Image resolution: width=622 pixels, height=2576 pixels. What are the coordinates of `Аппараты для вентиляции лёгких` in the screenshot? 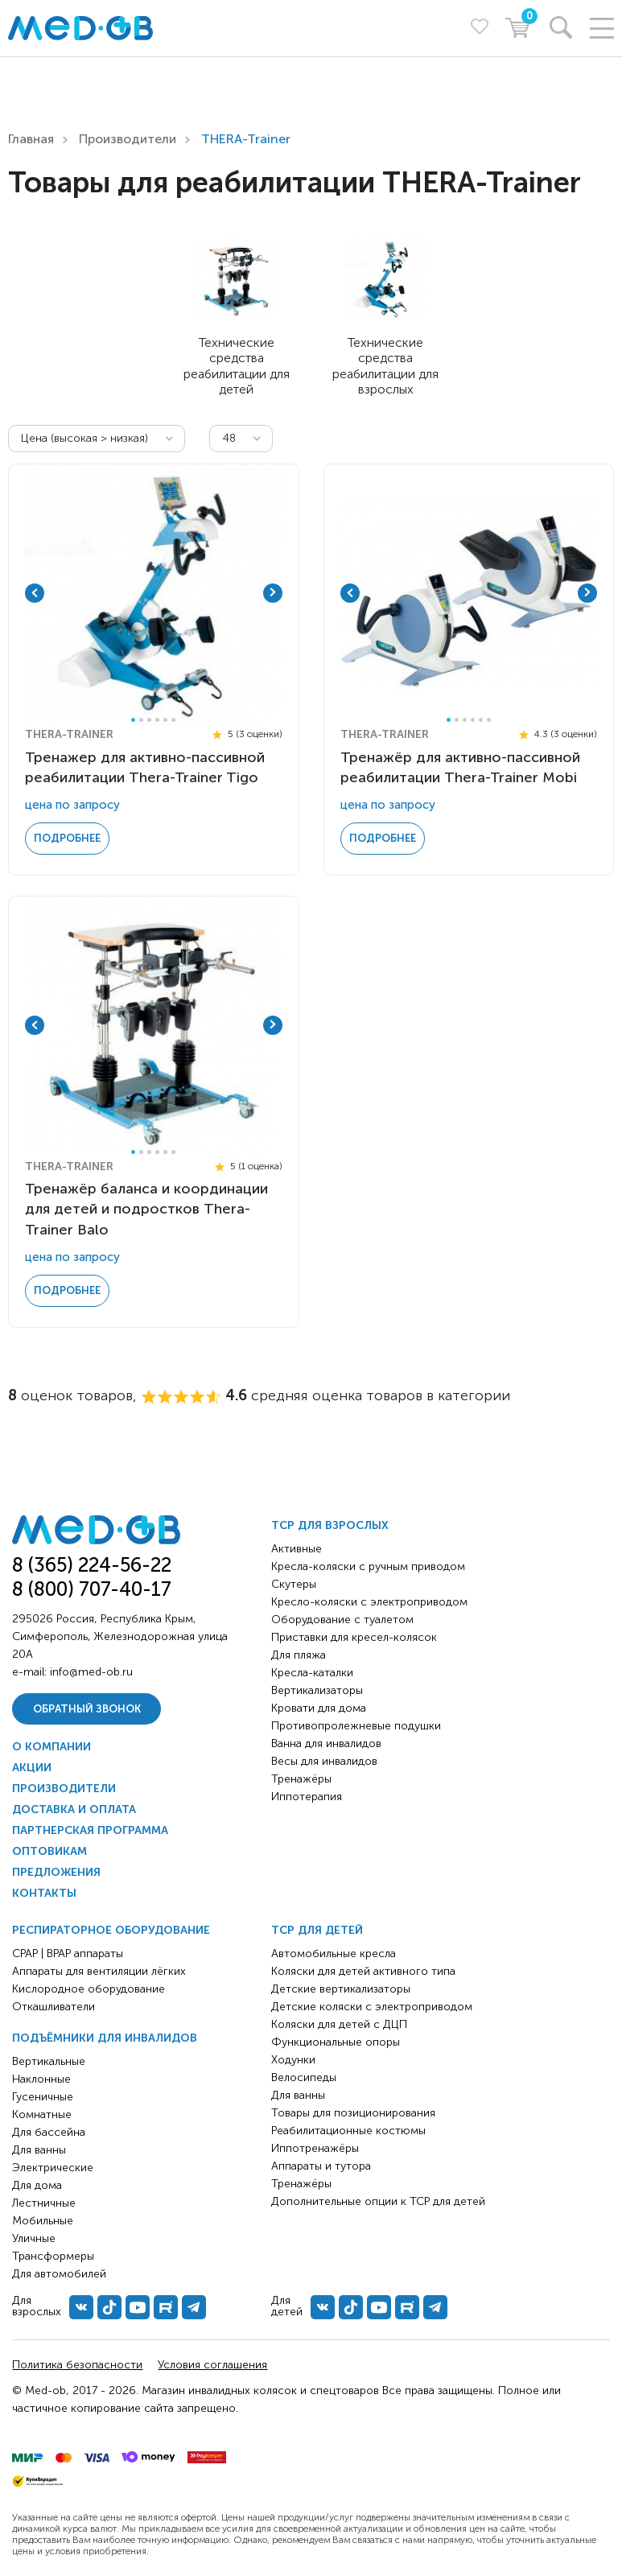 It's located at (99, 1968).